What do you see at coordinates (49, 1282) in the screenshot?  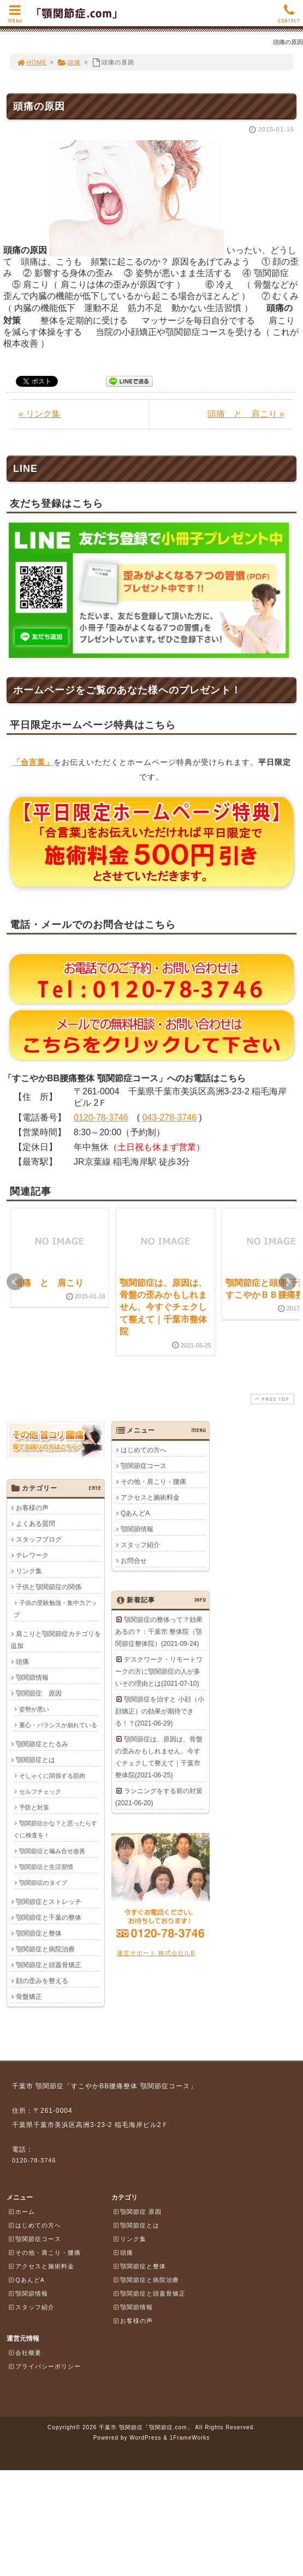 I see `頭痛 と 肩こり` at bounding box center [49, 1282].